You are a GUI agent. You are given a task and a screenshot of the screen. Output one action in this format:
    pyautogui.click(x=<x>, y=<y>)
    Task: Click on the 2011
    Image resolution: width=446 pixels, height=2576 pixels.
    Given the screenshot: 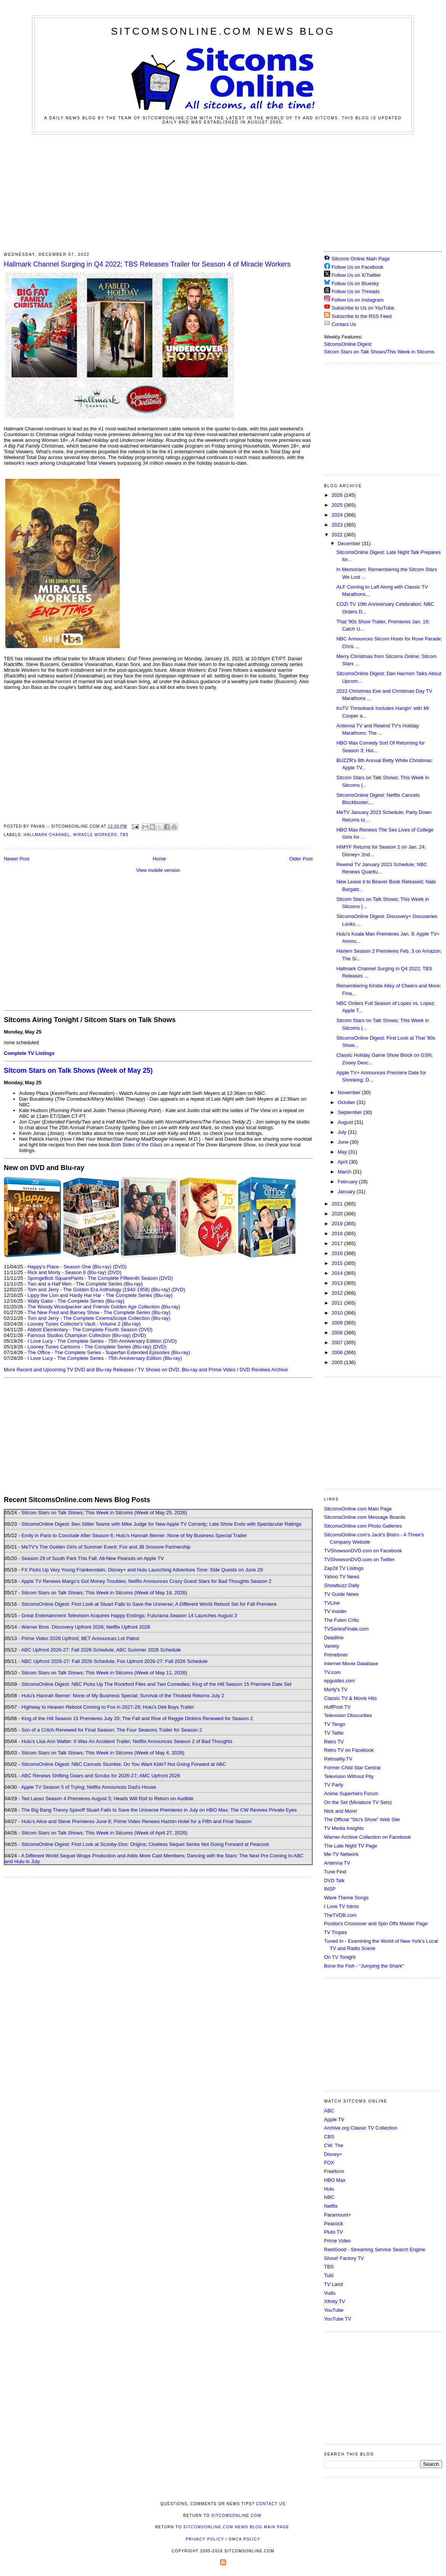 What is the action you would take?
    pyautogui.click(x=338, y=1303)
    